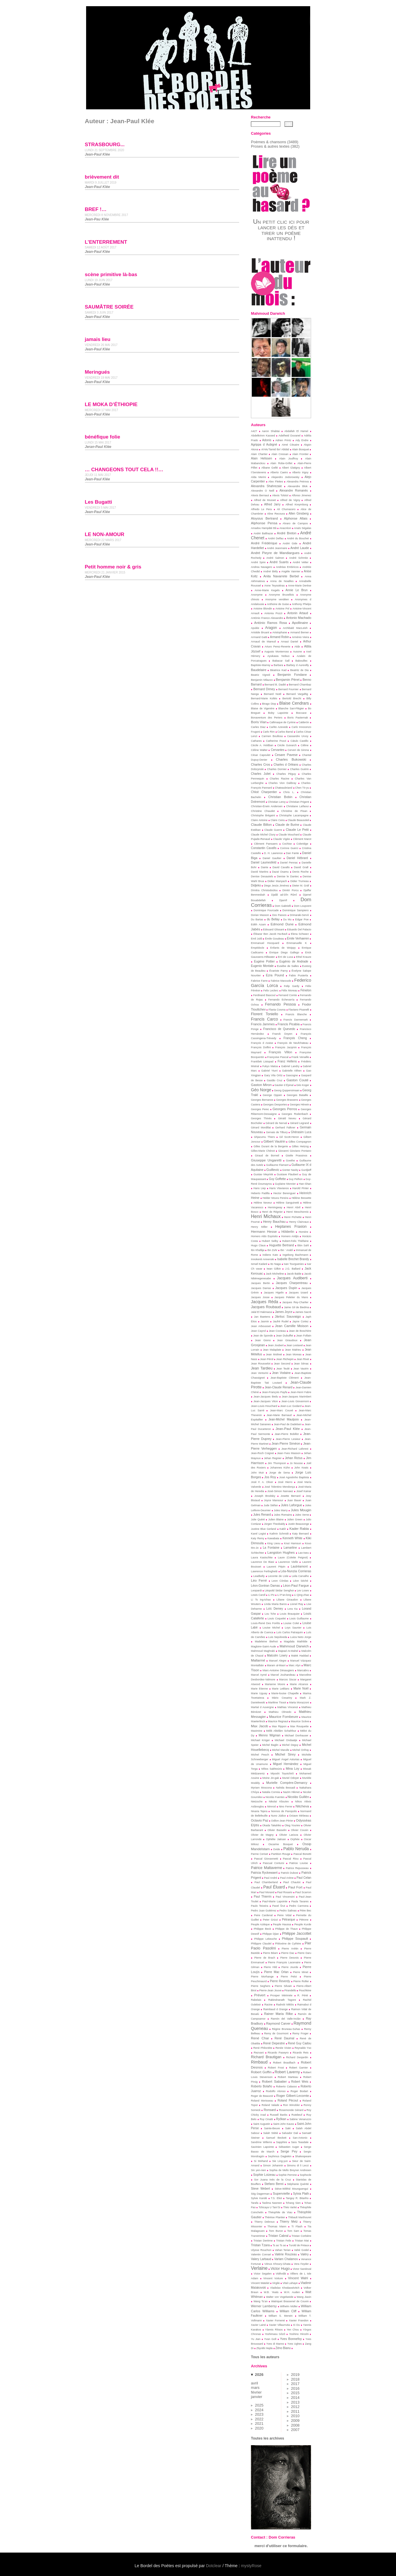 This screenshot has height=2576, width=396. What do you see at coordinates (265, 943) in the screenshot?
I see `Emmanuel Hocquard` at bounding box center [265, 943].